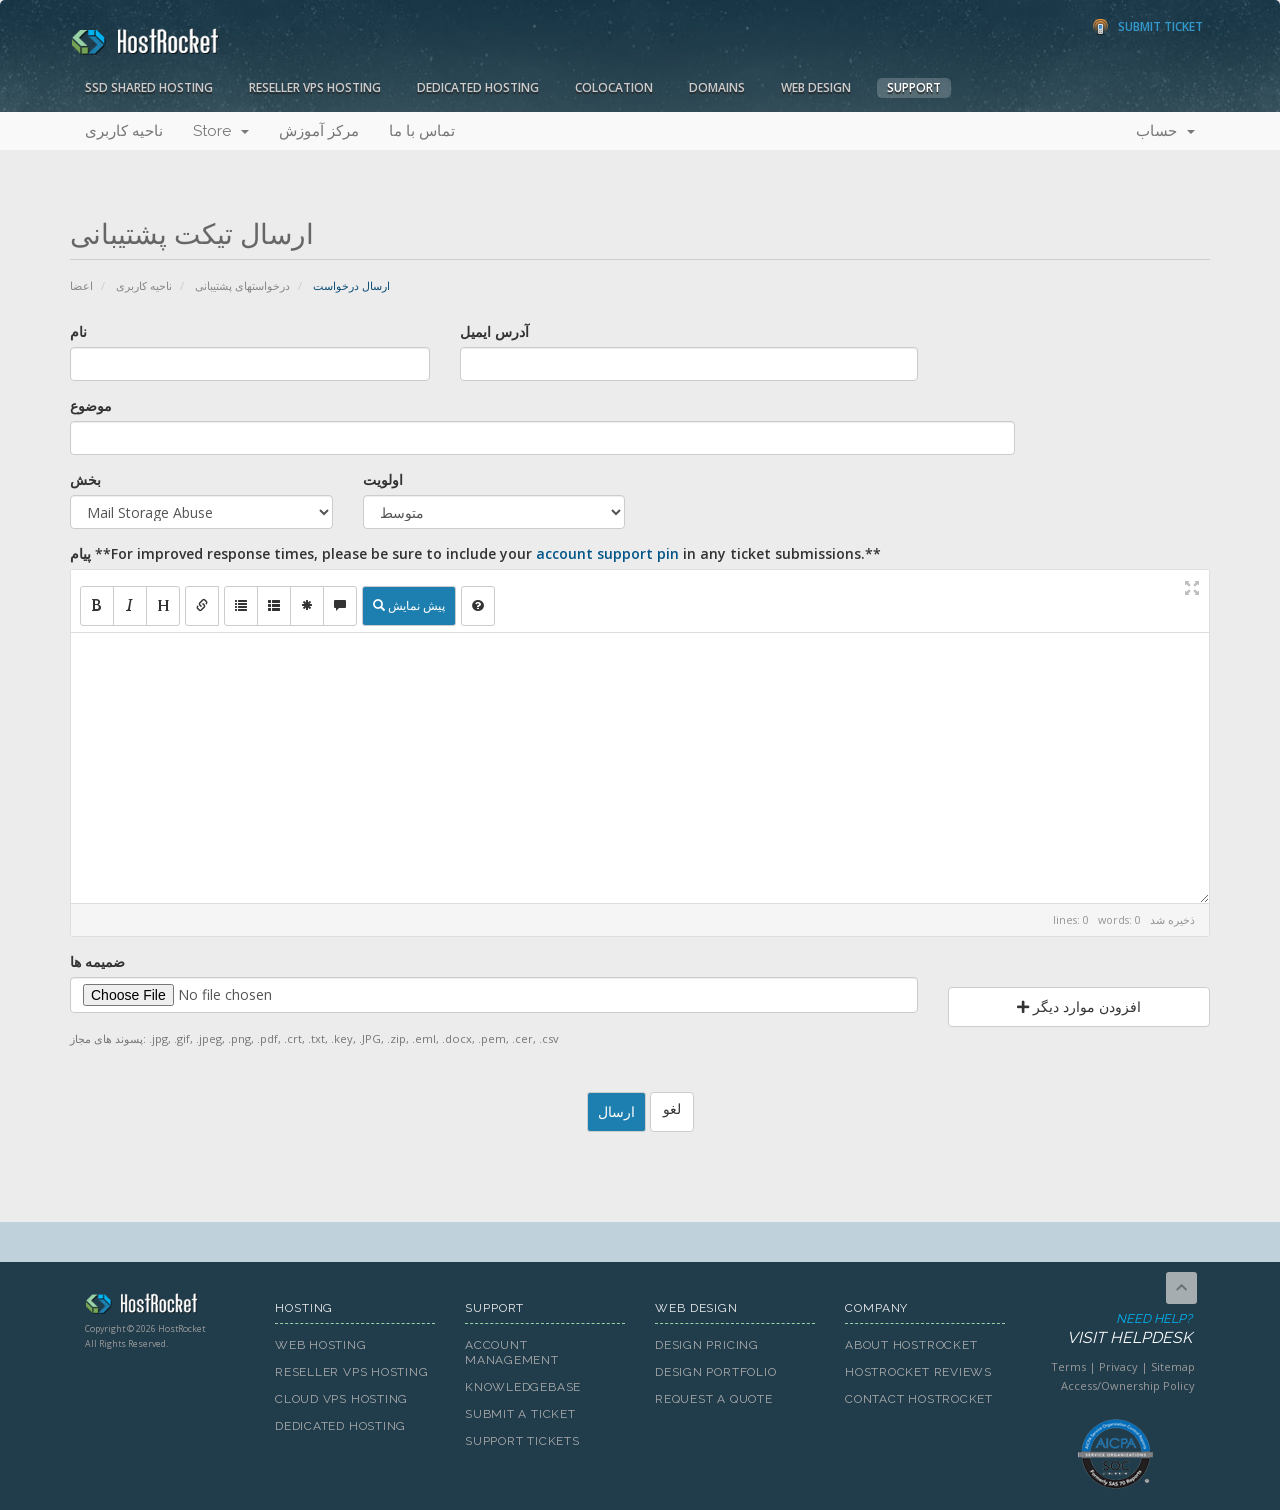 The width and height of the screenshot is (1280, 1510). What do you see at coordinates (707, 1345) in the screenshot?
I see `Design Pricing` at bounding box center [707, 1345].